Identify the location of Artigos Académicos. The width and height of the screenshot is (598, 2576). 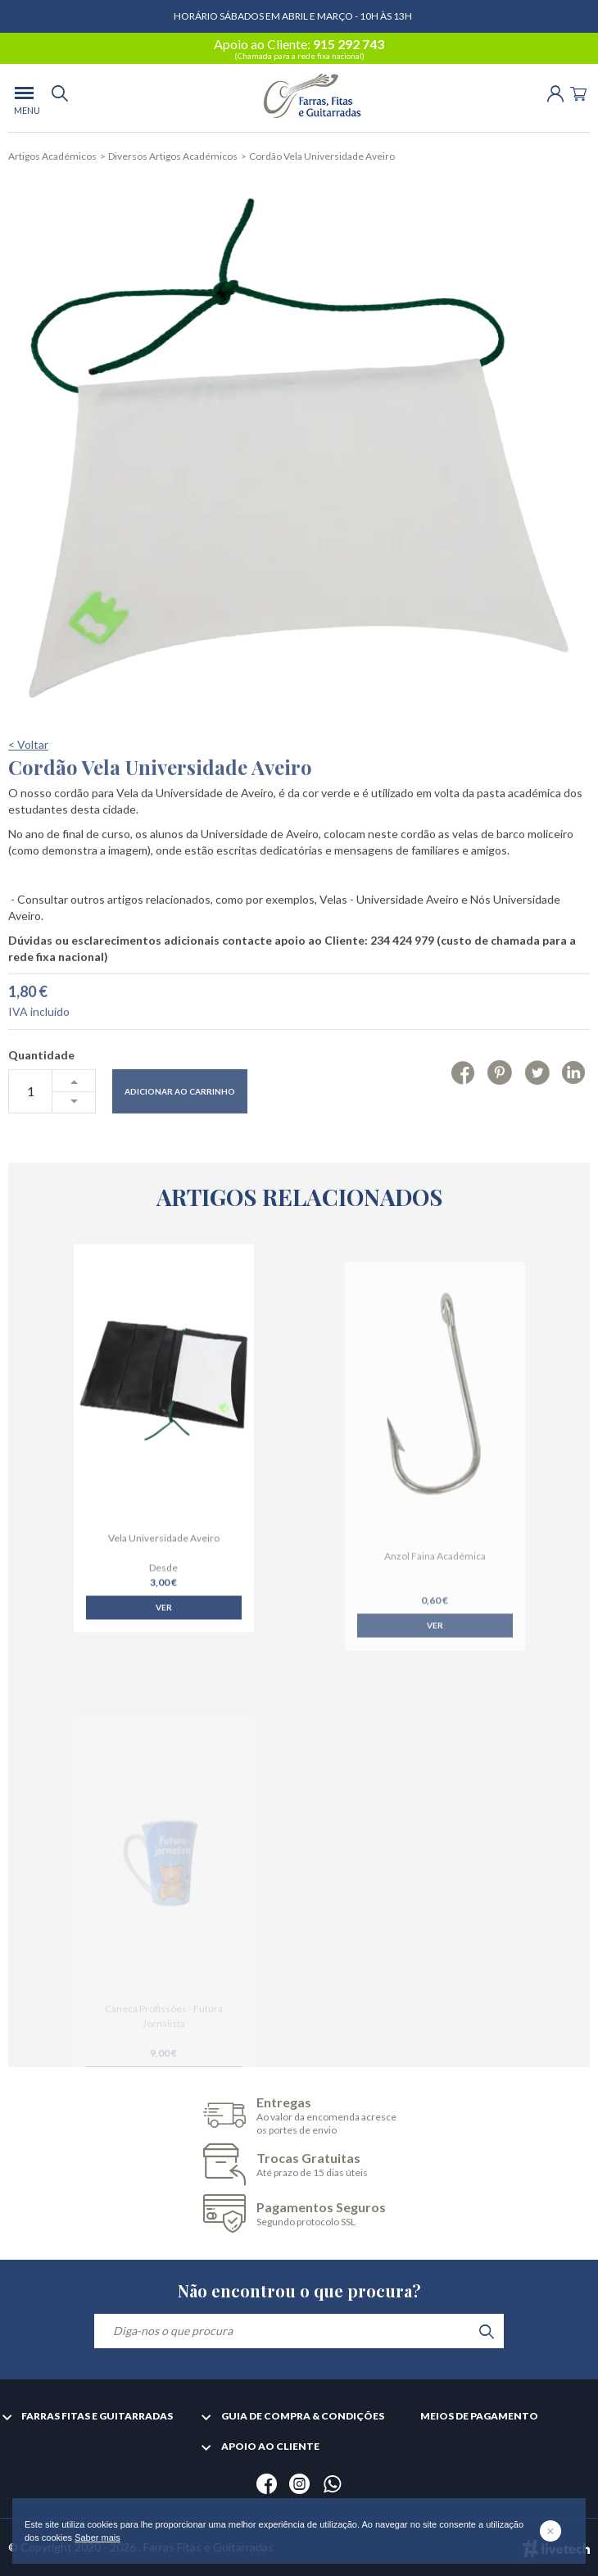
(52, 156).